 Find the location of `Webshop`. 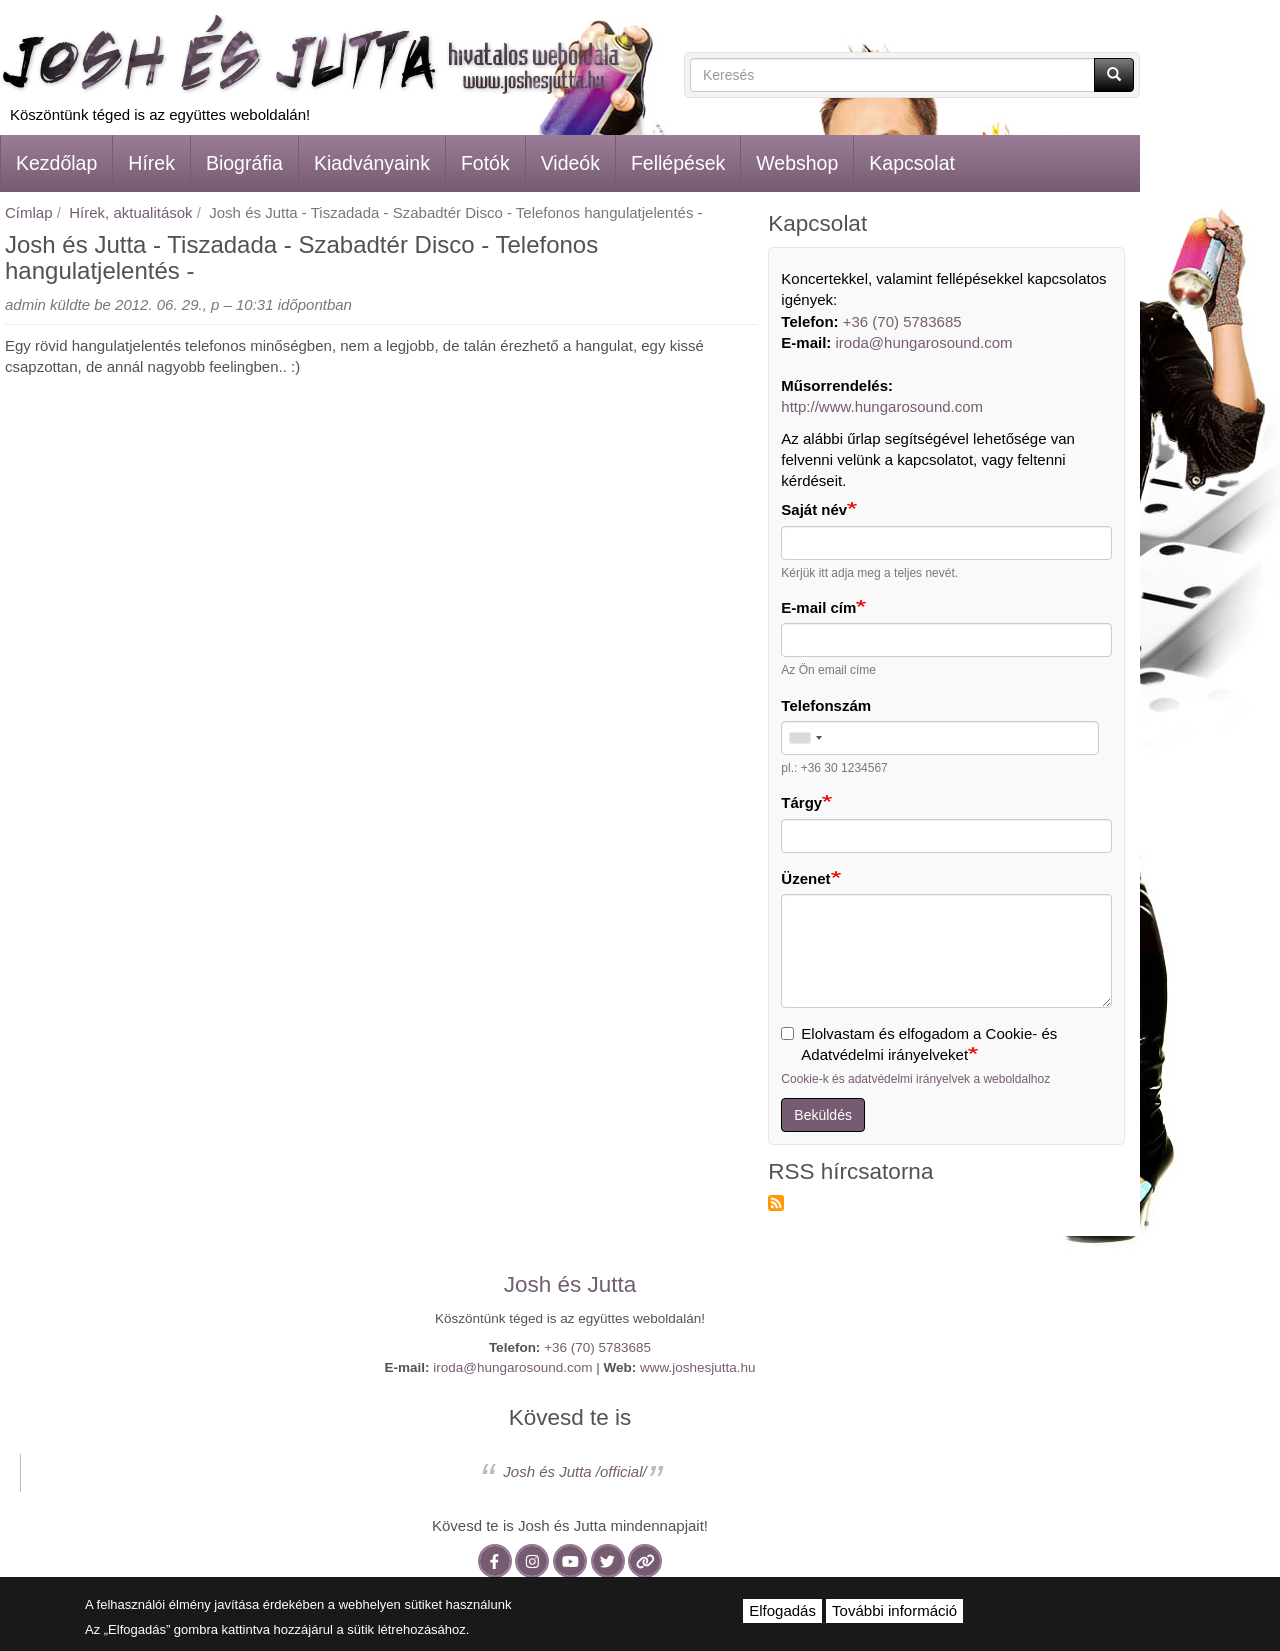

Webshop is located at coordinates (797, 163).